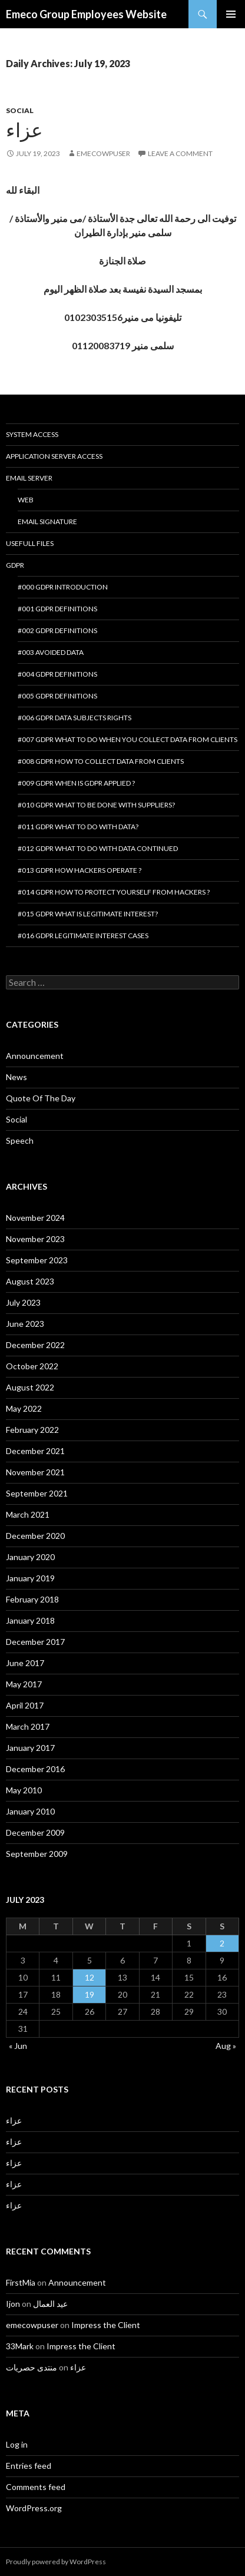 Image resolution: width=245 pixels, height=2576 pixels. What do you see at coordinates (35, 1239) in the screenshot?
I see `November 2023` at bounding box center [35, 1239].